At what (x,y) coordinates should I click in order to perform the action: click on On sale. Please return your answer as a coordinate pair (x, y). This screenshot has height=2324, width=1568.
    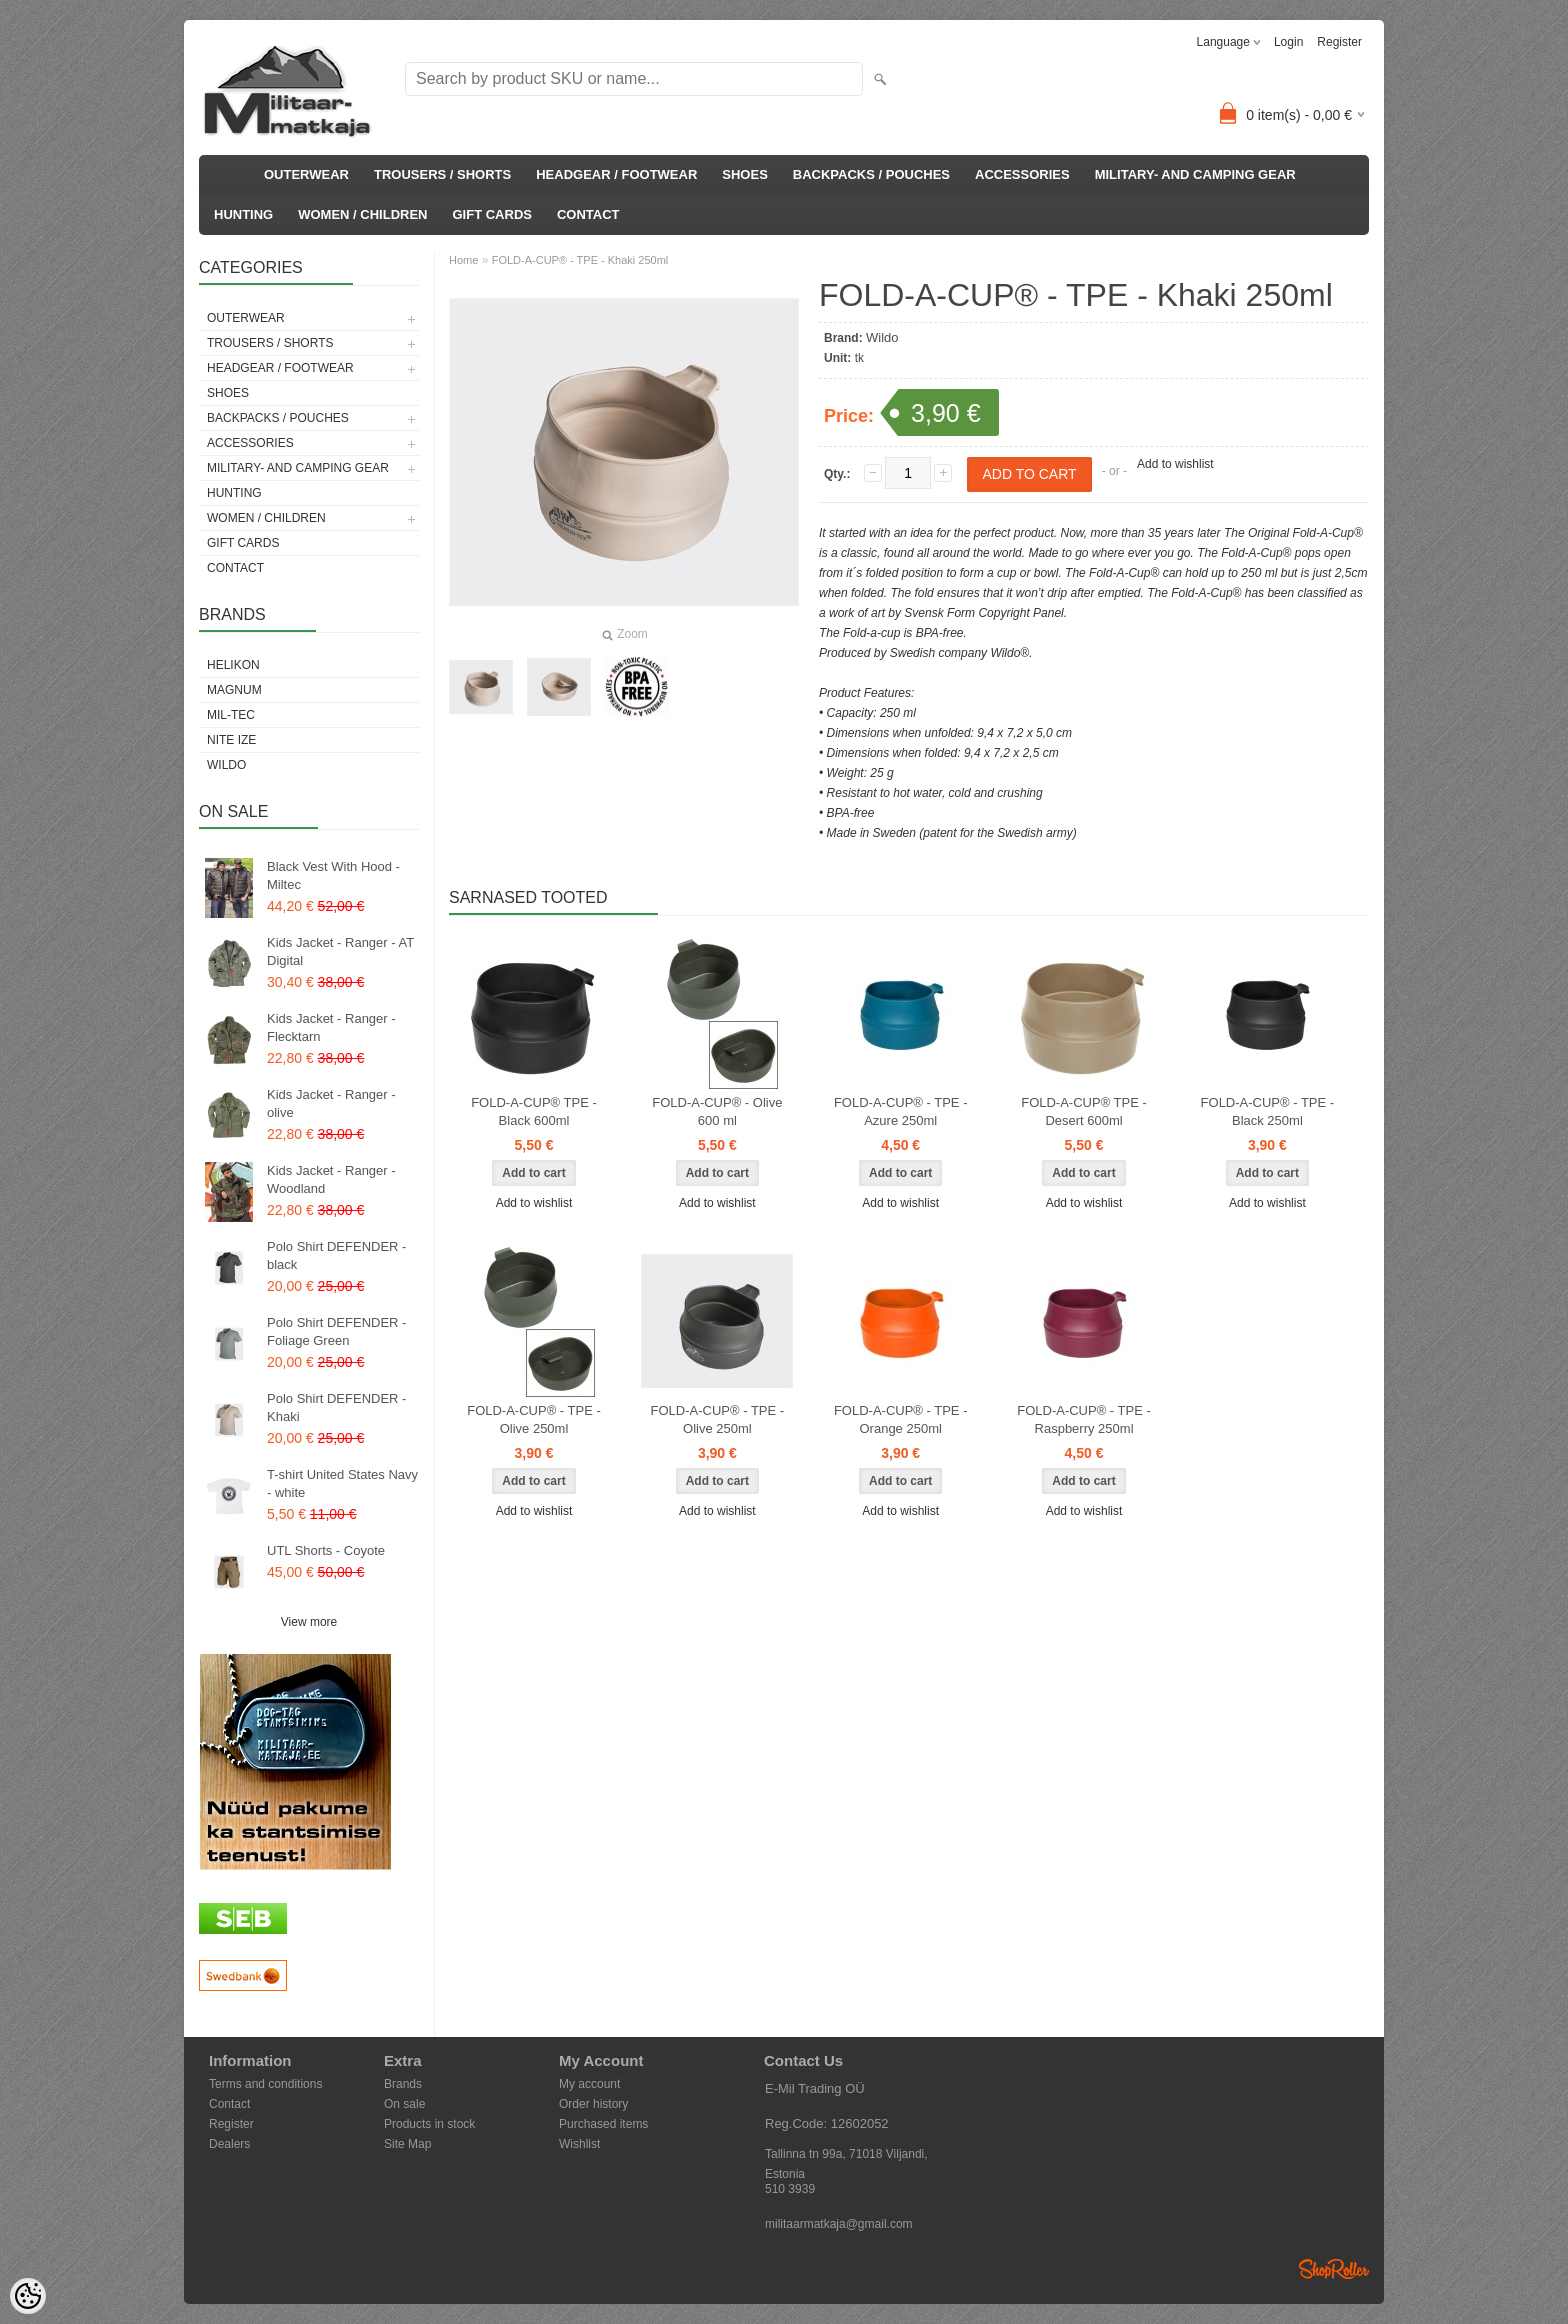
    Looking at the image, I should click on (404, 2104).